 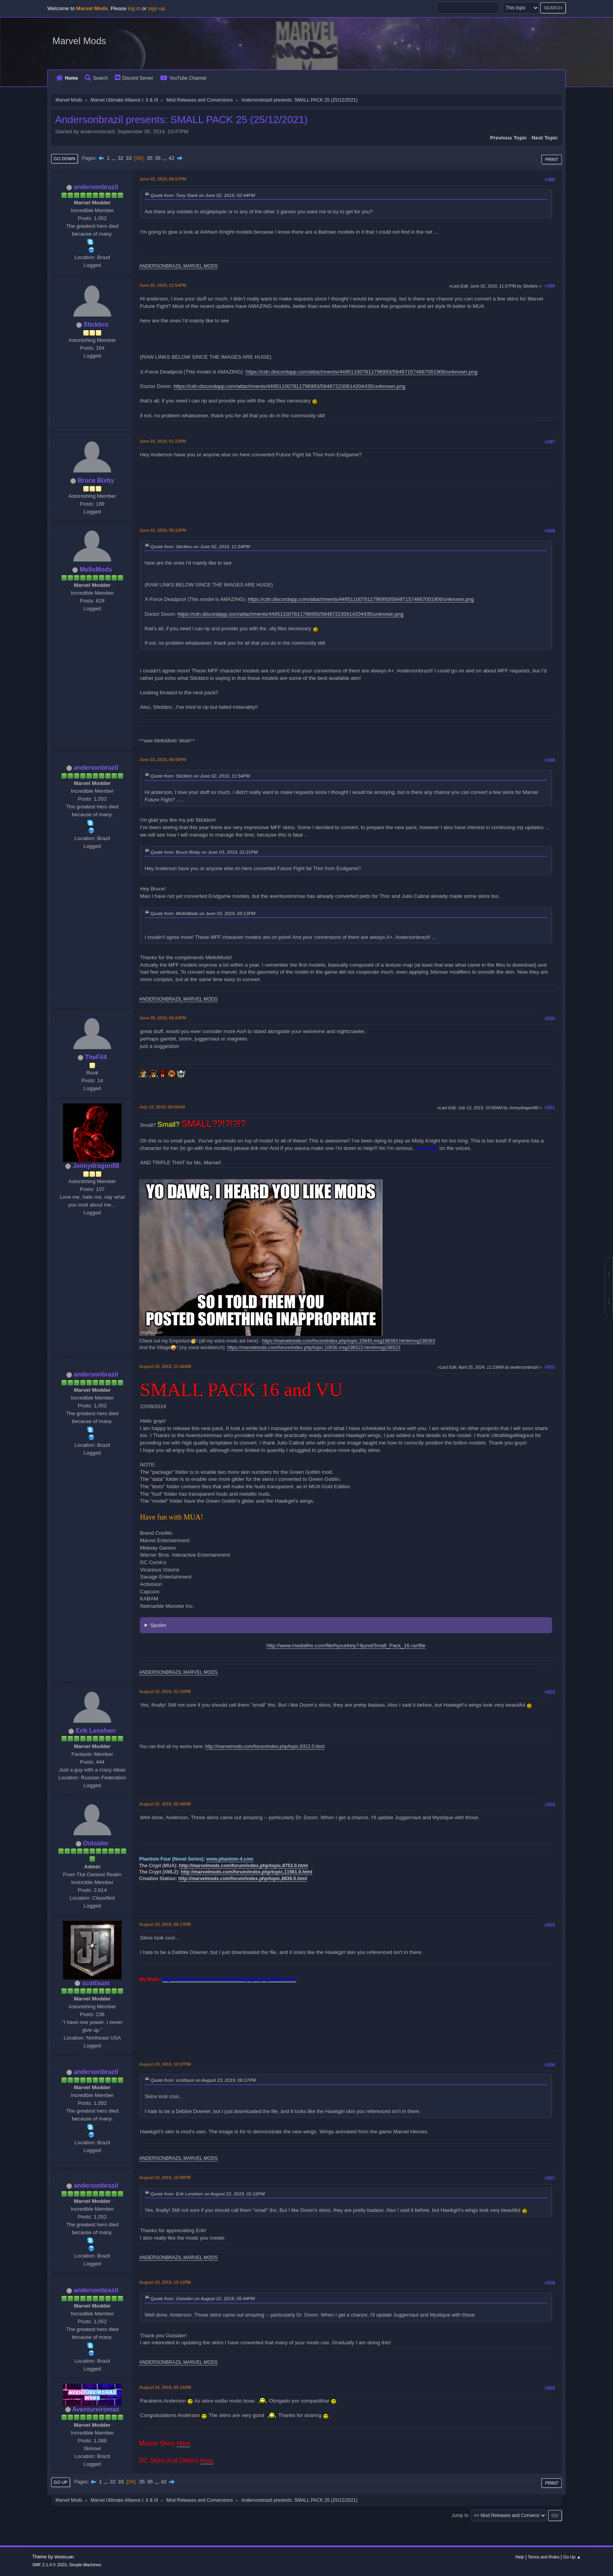 What do you see at coordinates (128, 158) in the screenshot?
I see `33` at bounding box center [128, 158].